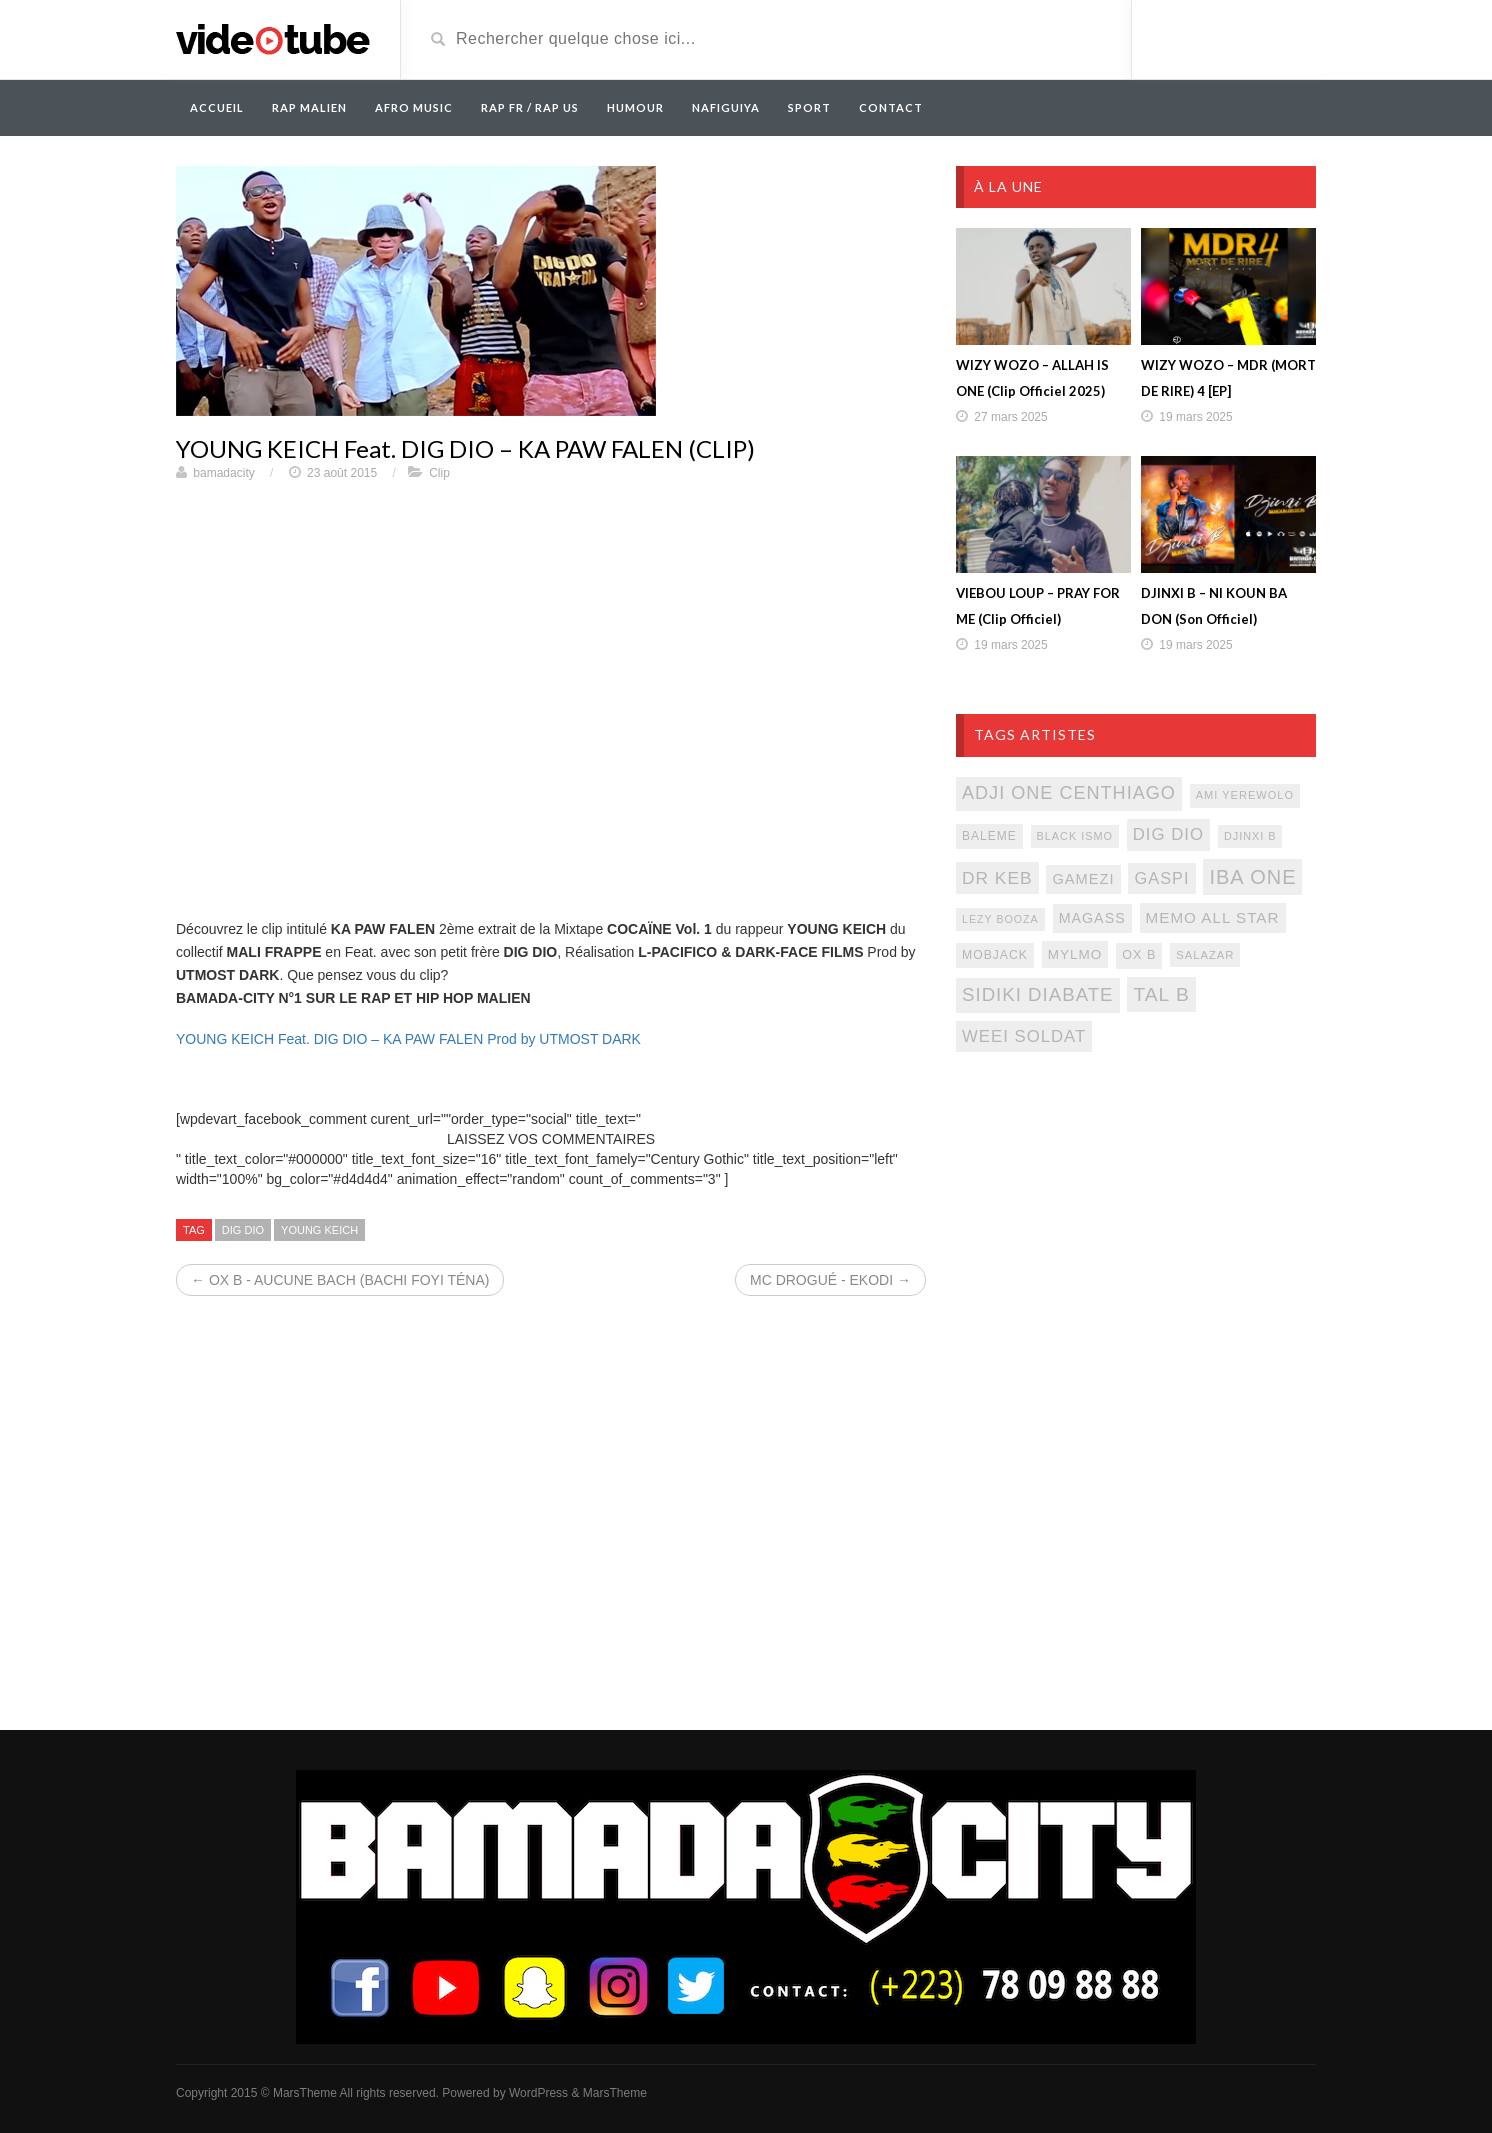 Image resolution: width=1492 pixels, height=2133 pixels. What do you see at coordinates (1000, 919) in the screenshot?
I see `lezy booza [lezy booza (74 éléments)]` at bounding box center [1000, 919].